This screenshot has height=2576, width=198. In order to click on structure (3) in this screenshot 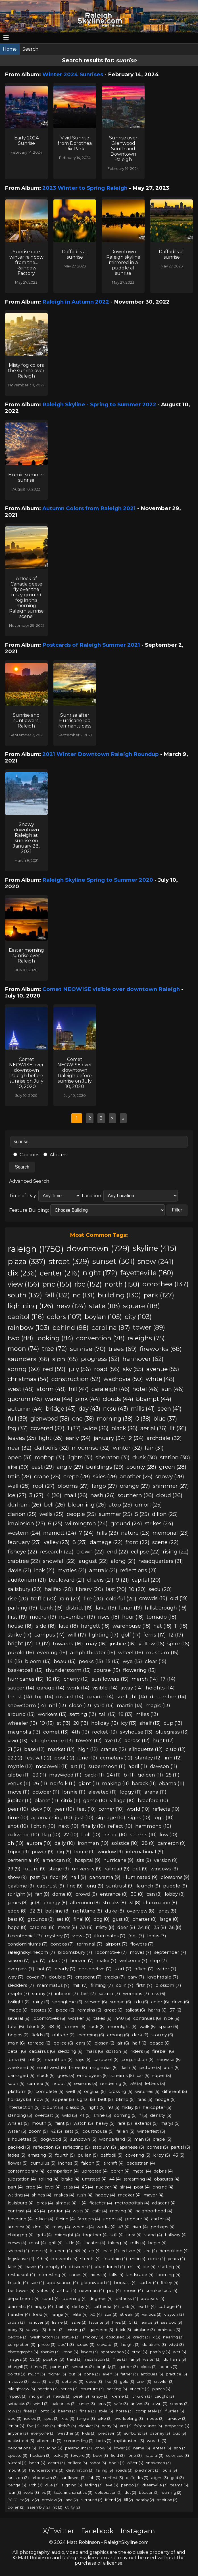, I will do `click(92, 2389)`.